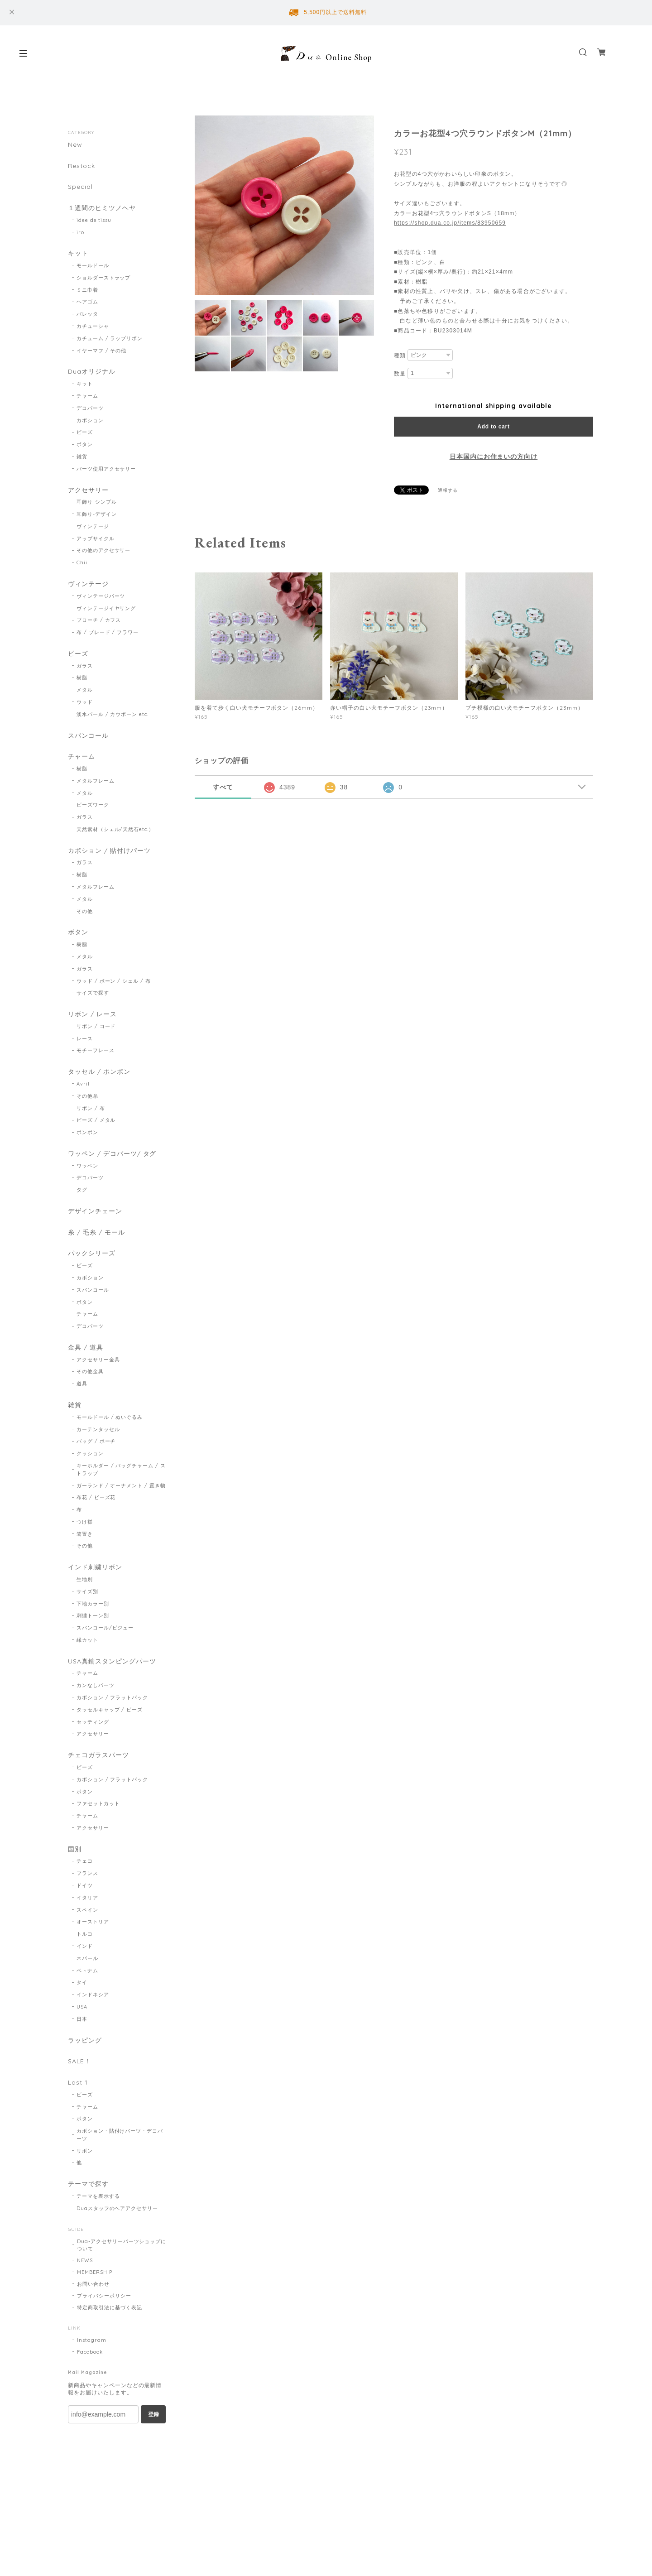  What do you see at coordinates (98, 1756) in the screenshot?
I see `チェコガラスパーツ` at bounding box center [98, 1756].